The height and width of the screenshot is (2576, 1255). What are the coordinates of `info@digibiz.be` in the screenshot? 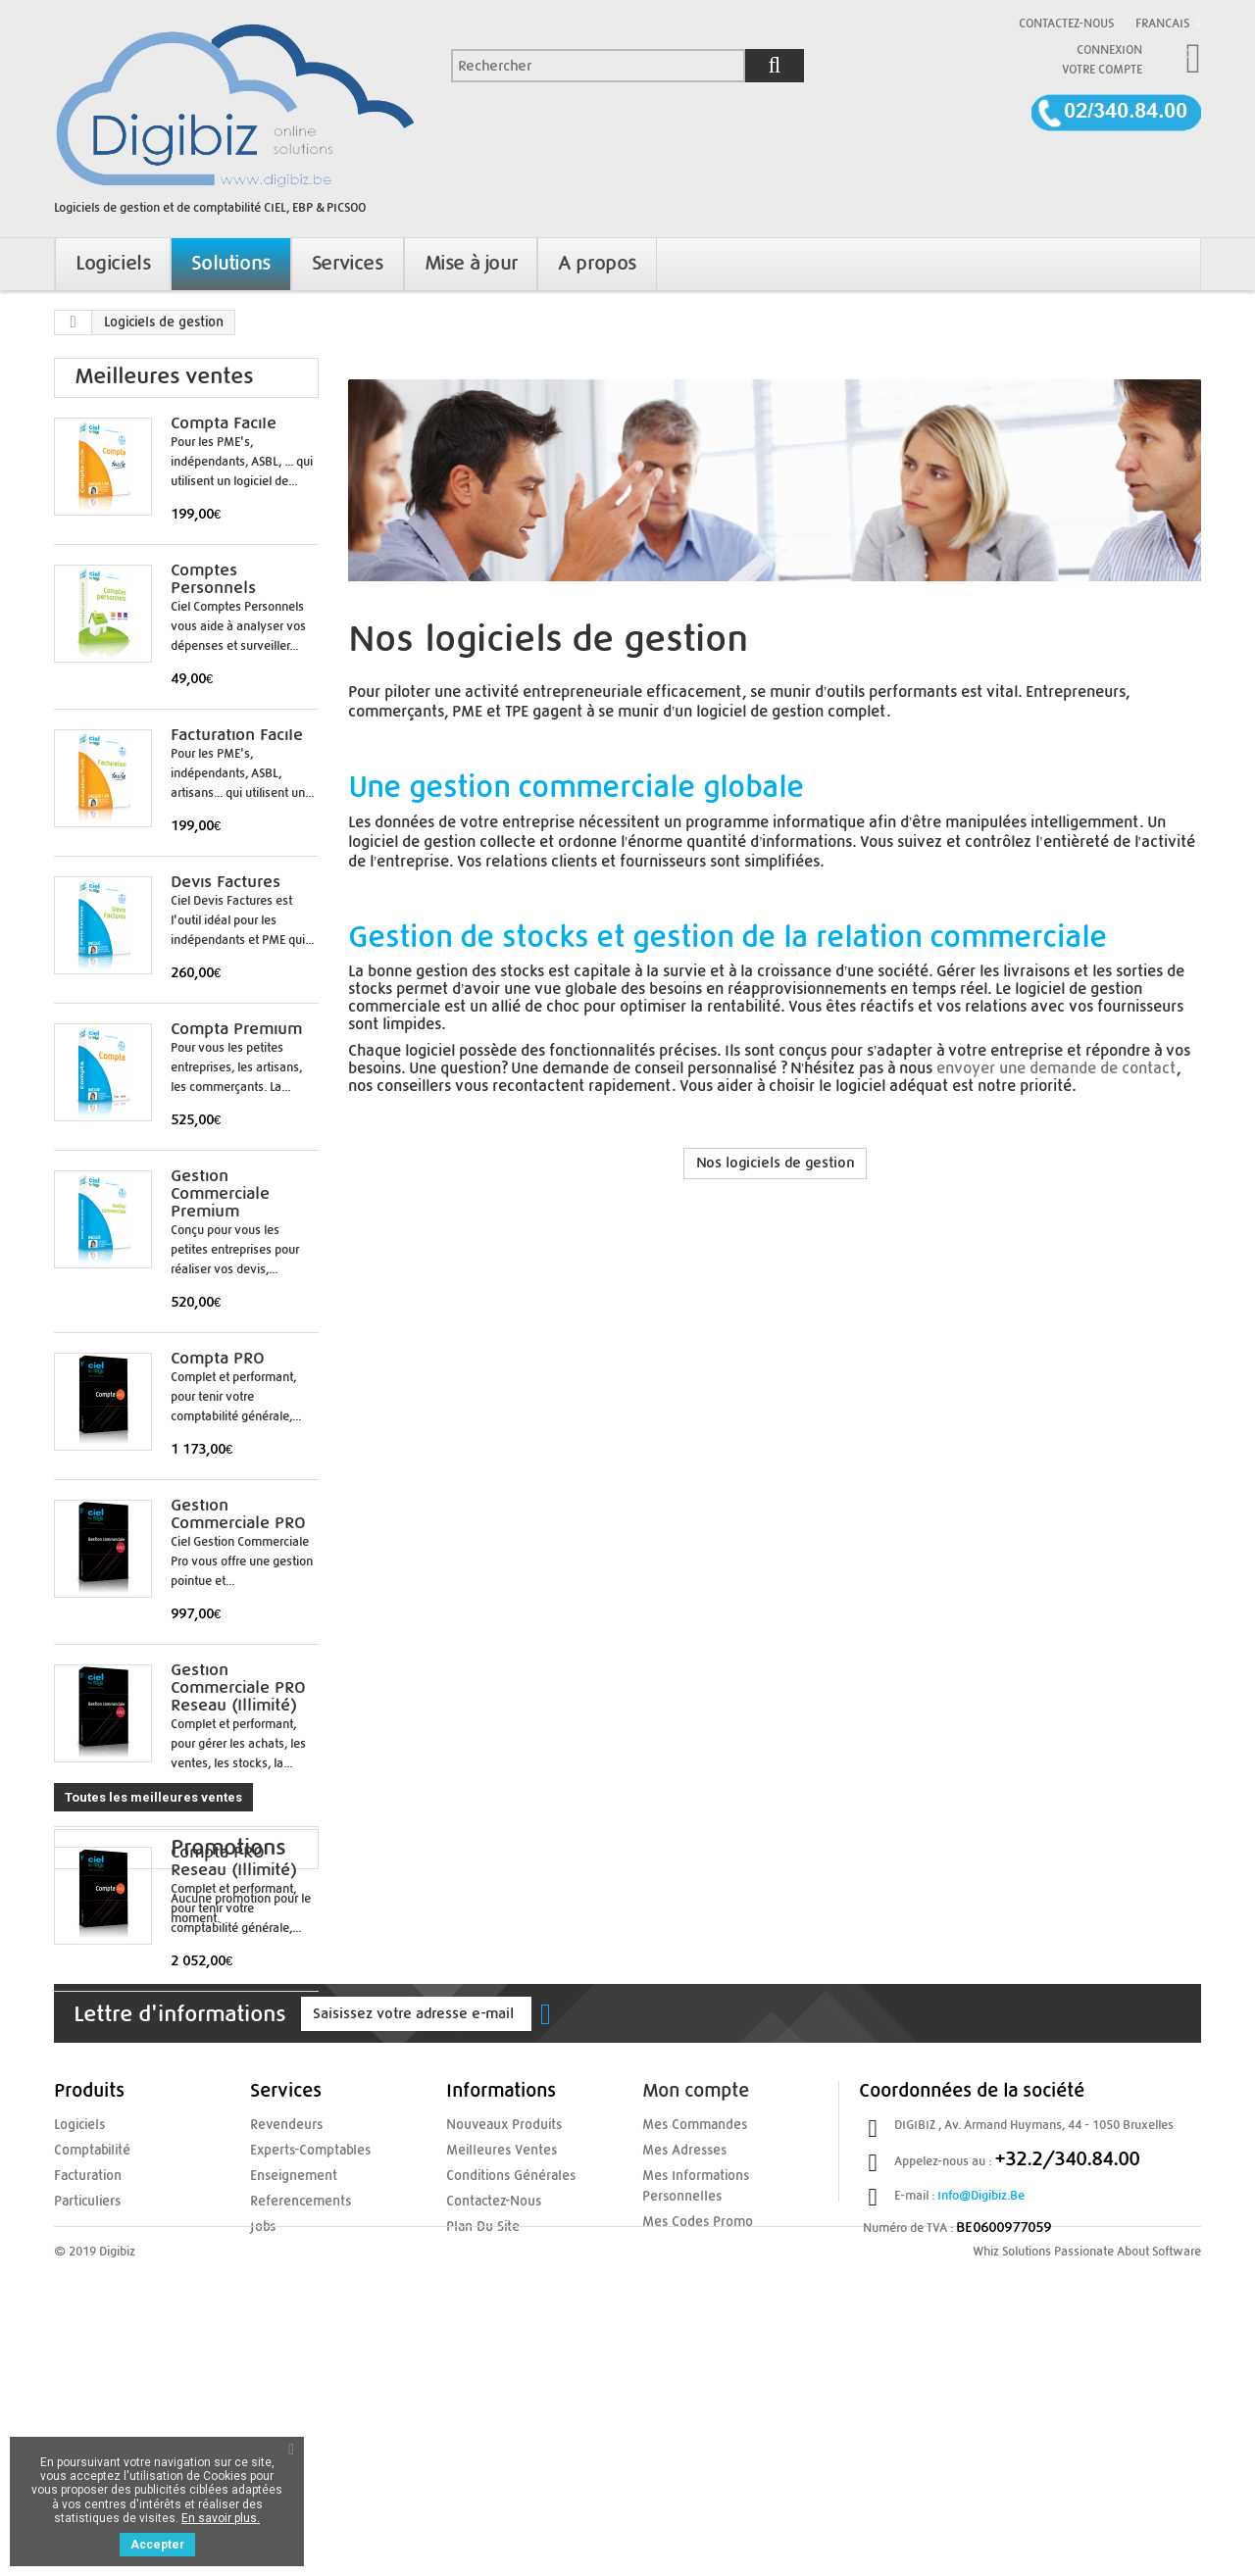 It's located at (981, 2429).